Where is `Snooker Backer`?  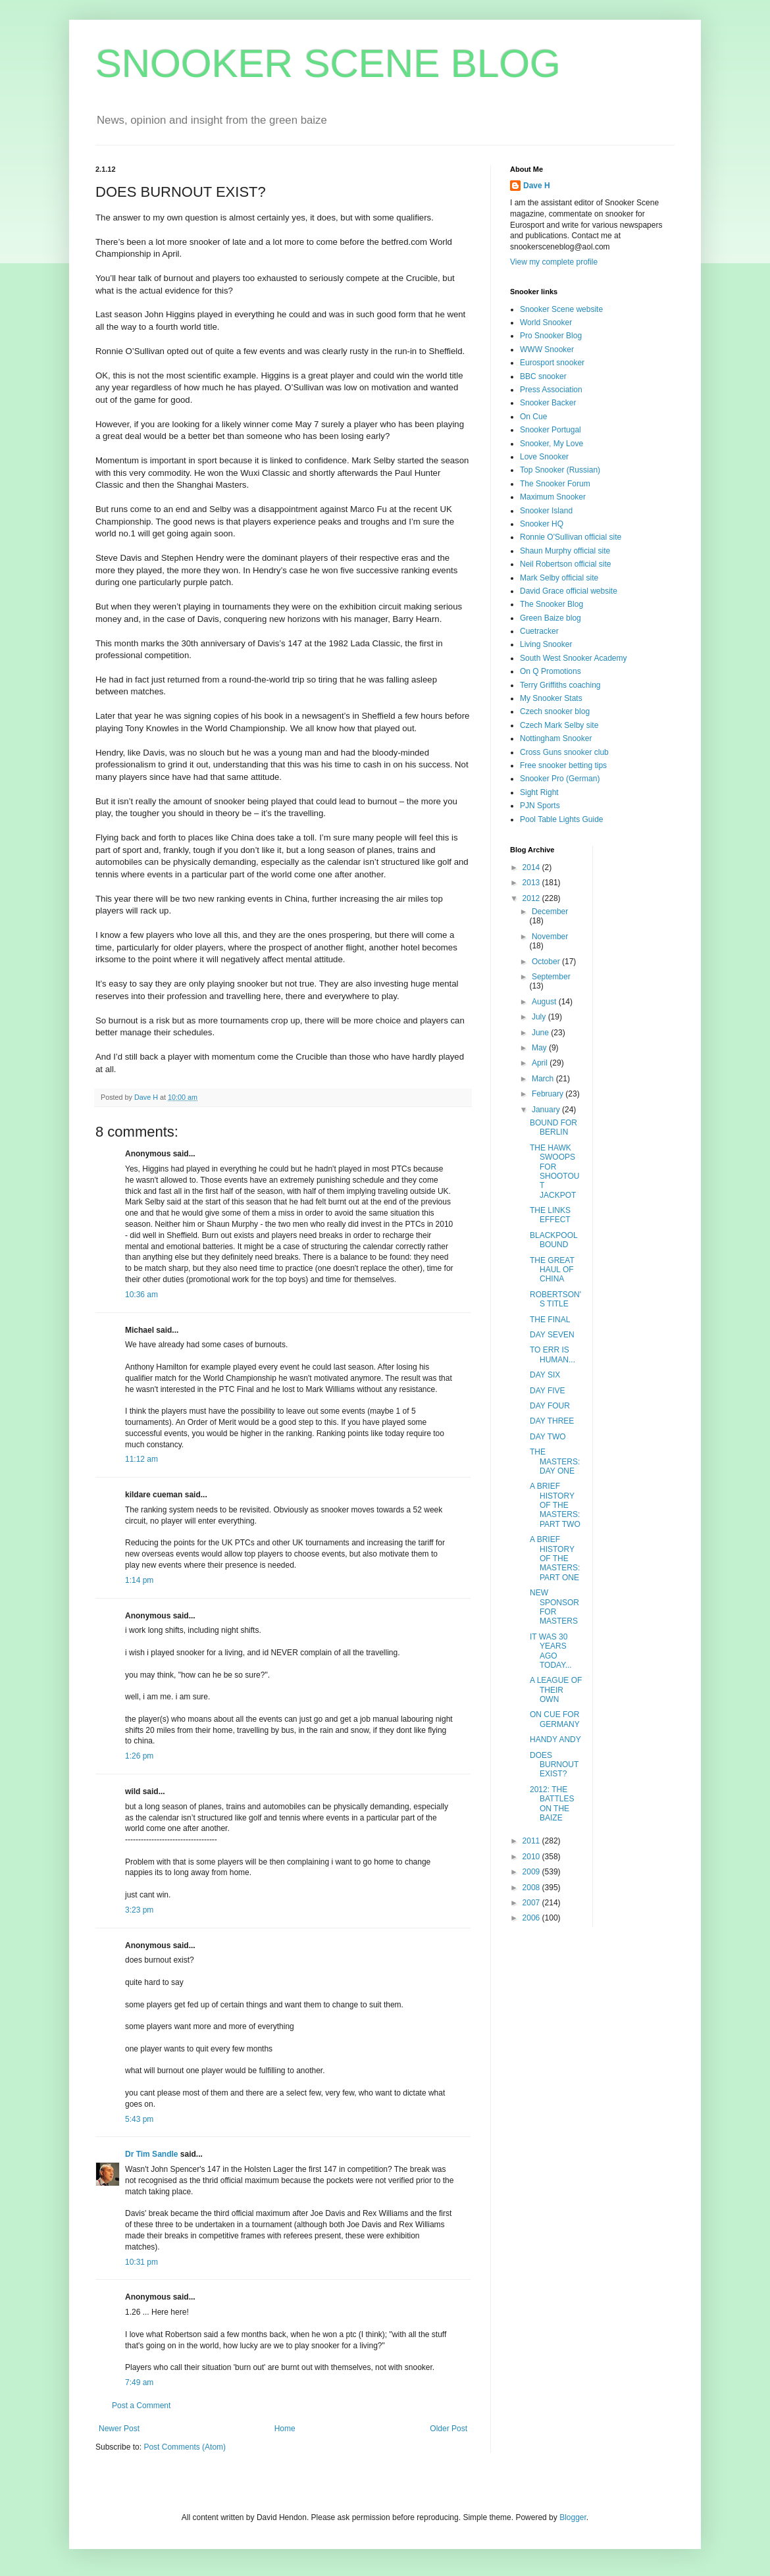
Snooker Backer is located at coordinates (548, 402).